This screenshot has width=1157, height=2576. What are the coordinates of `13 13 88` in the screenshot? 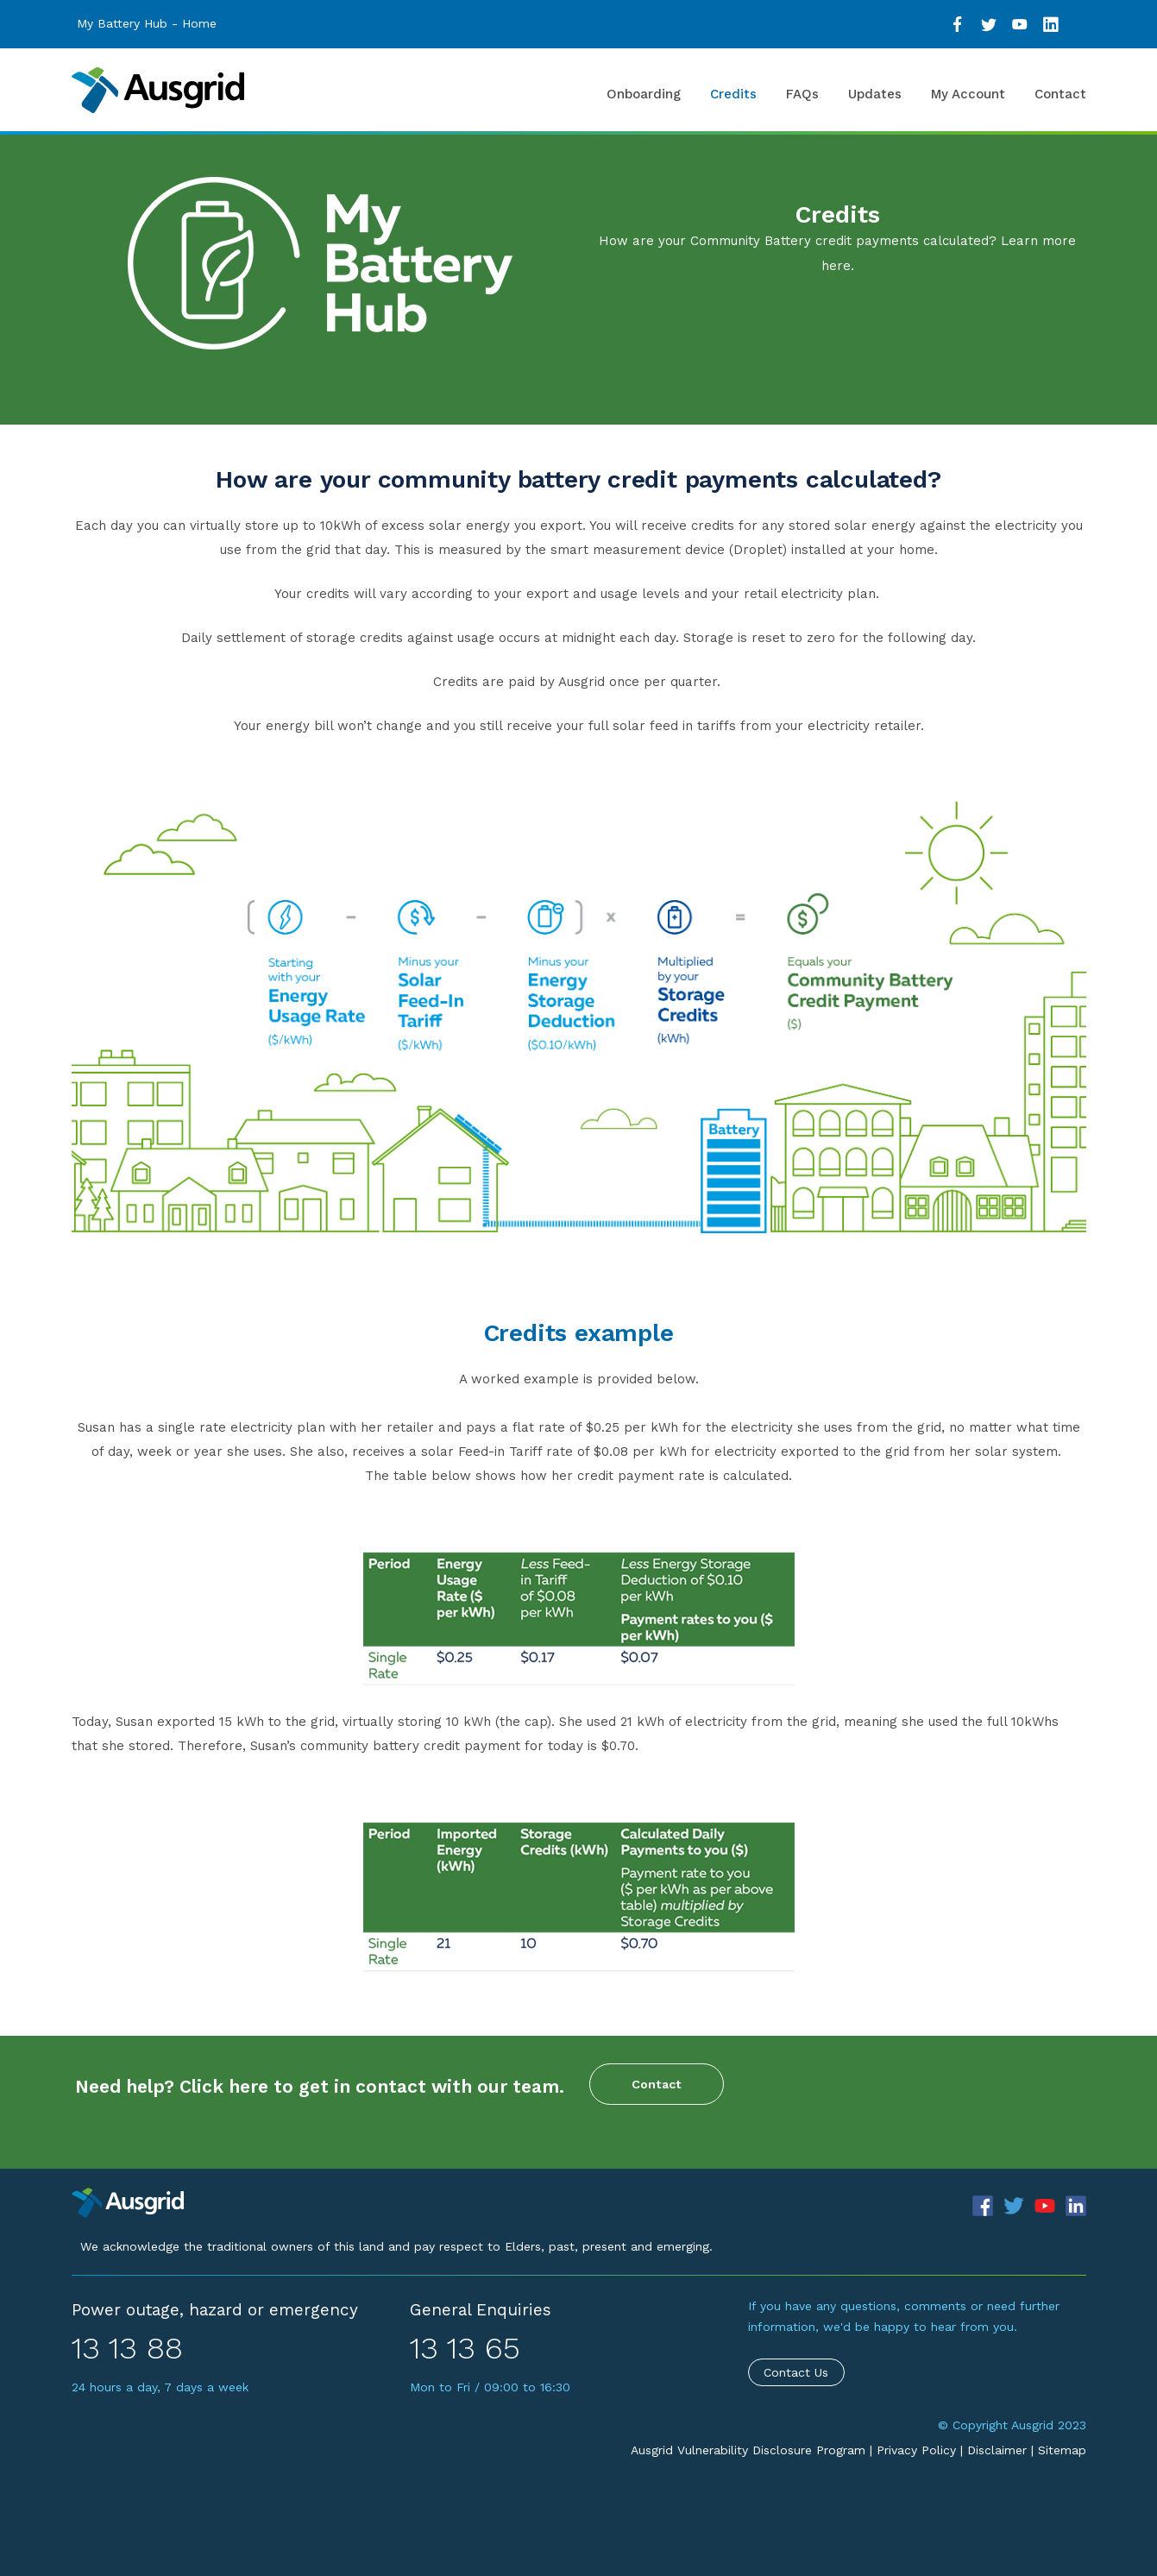 It's located at (127, 2348).